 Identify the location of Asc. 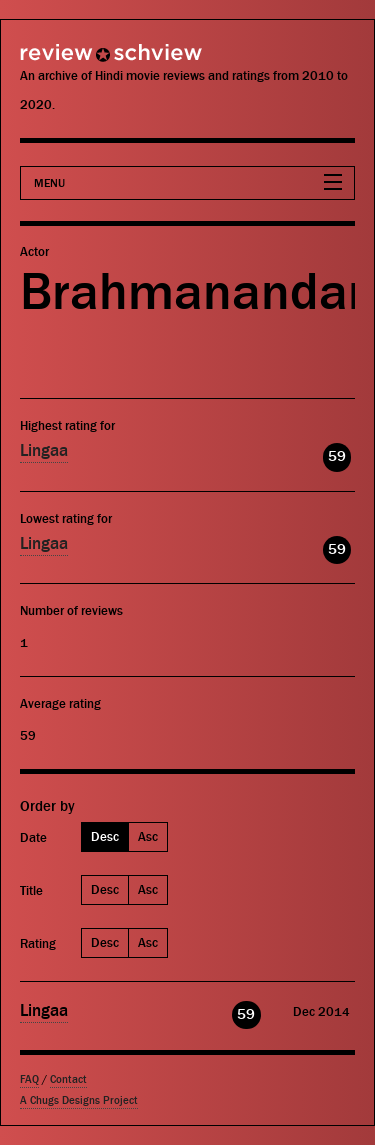
(148, 836).